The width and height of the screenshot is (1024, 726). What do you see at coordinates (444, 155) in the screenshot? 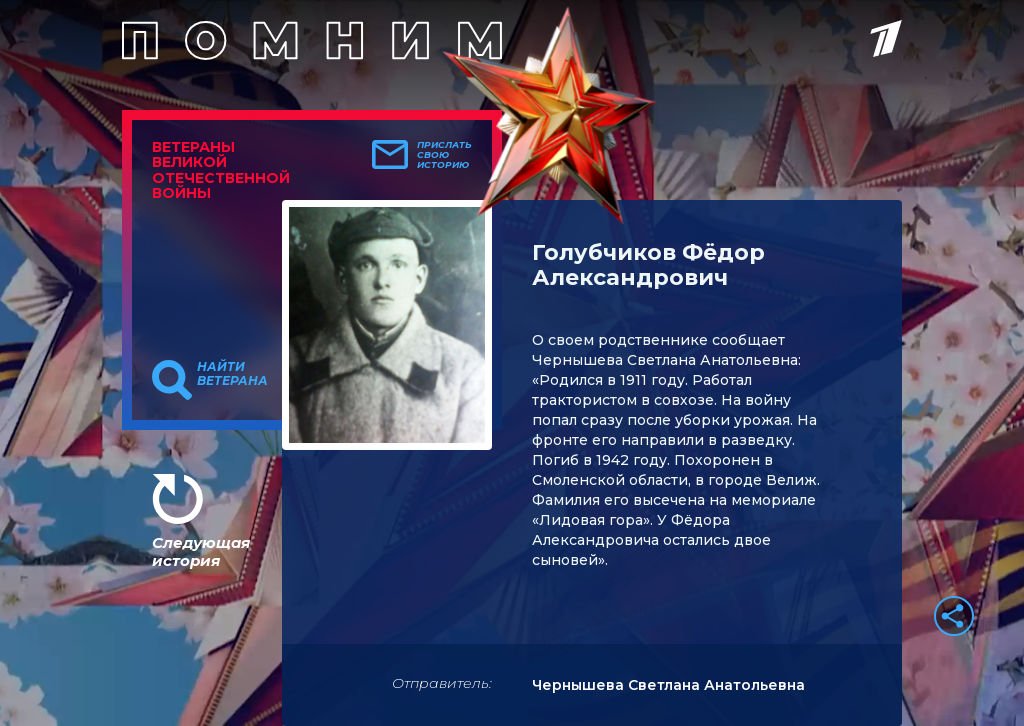
I see `Прислать свою историю` at bounding box center [444, 155].